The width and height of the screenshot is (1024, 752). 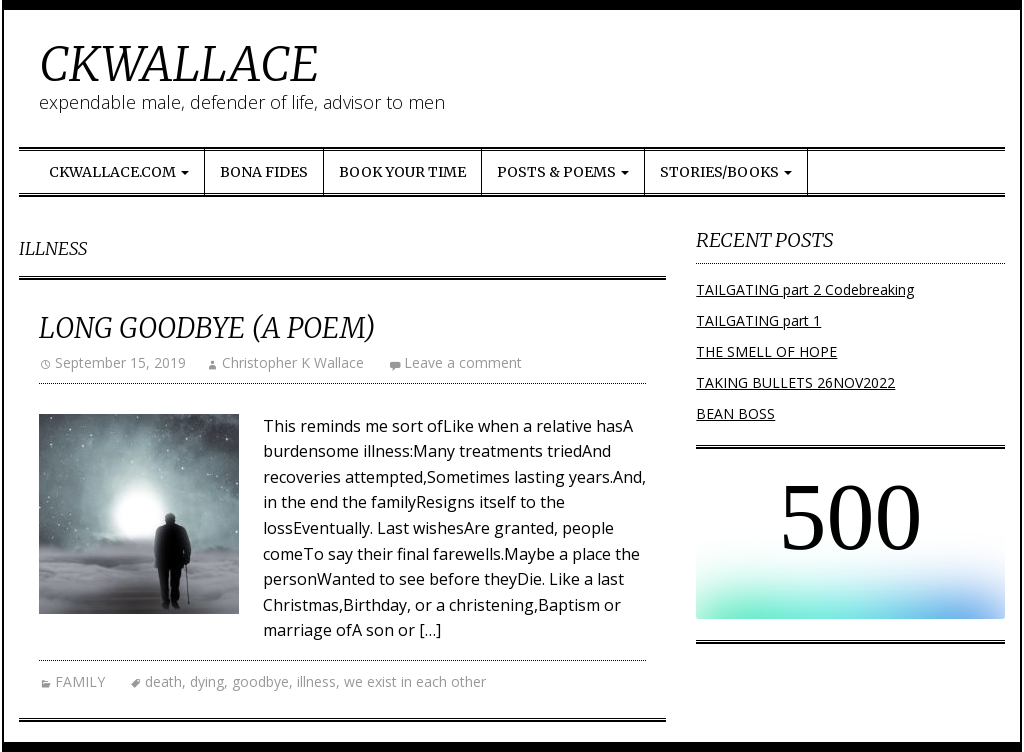 I want to click on Christopher K Wallace, so click(x=293, y=362).